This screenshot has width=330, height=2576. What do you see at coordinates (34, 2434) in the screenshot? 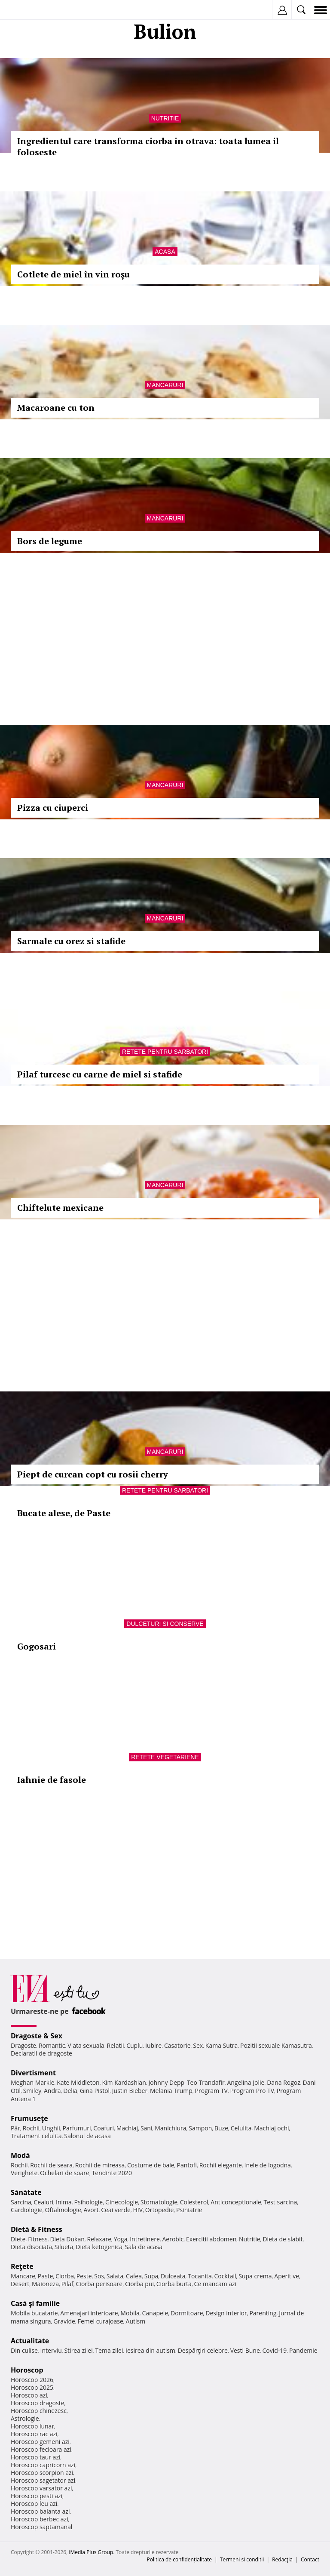
I see `Horoscop rac azi` at bounding box center [34, 2434].